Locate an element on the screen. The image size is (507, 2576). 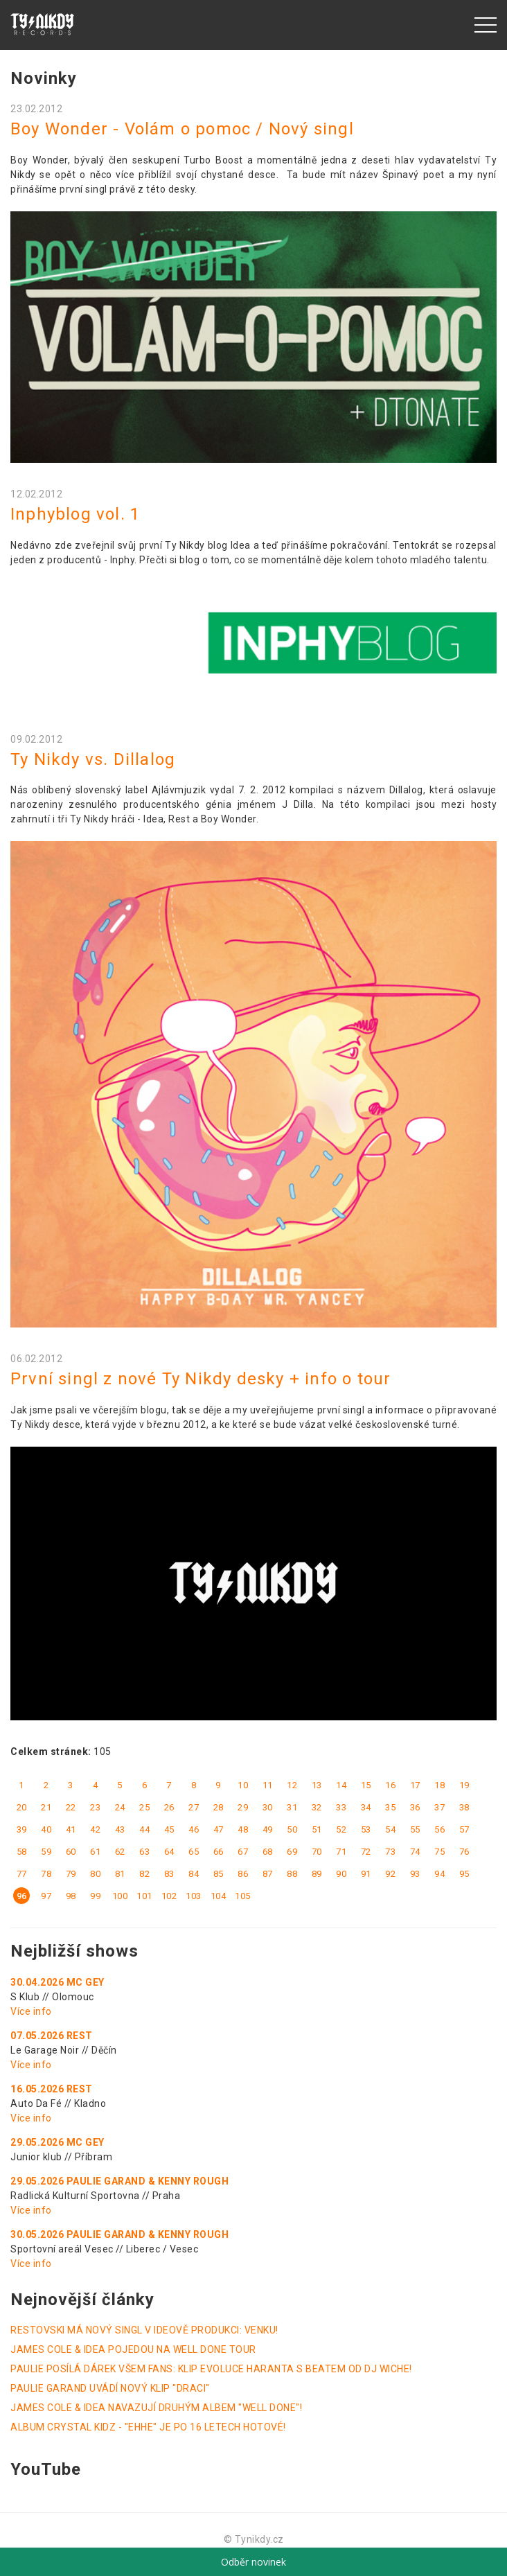
96 is located at coordinates (22, 1896).